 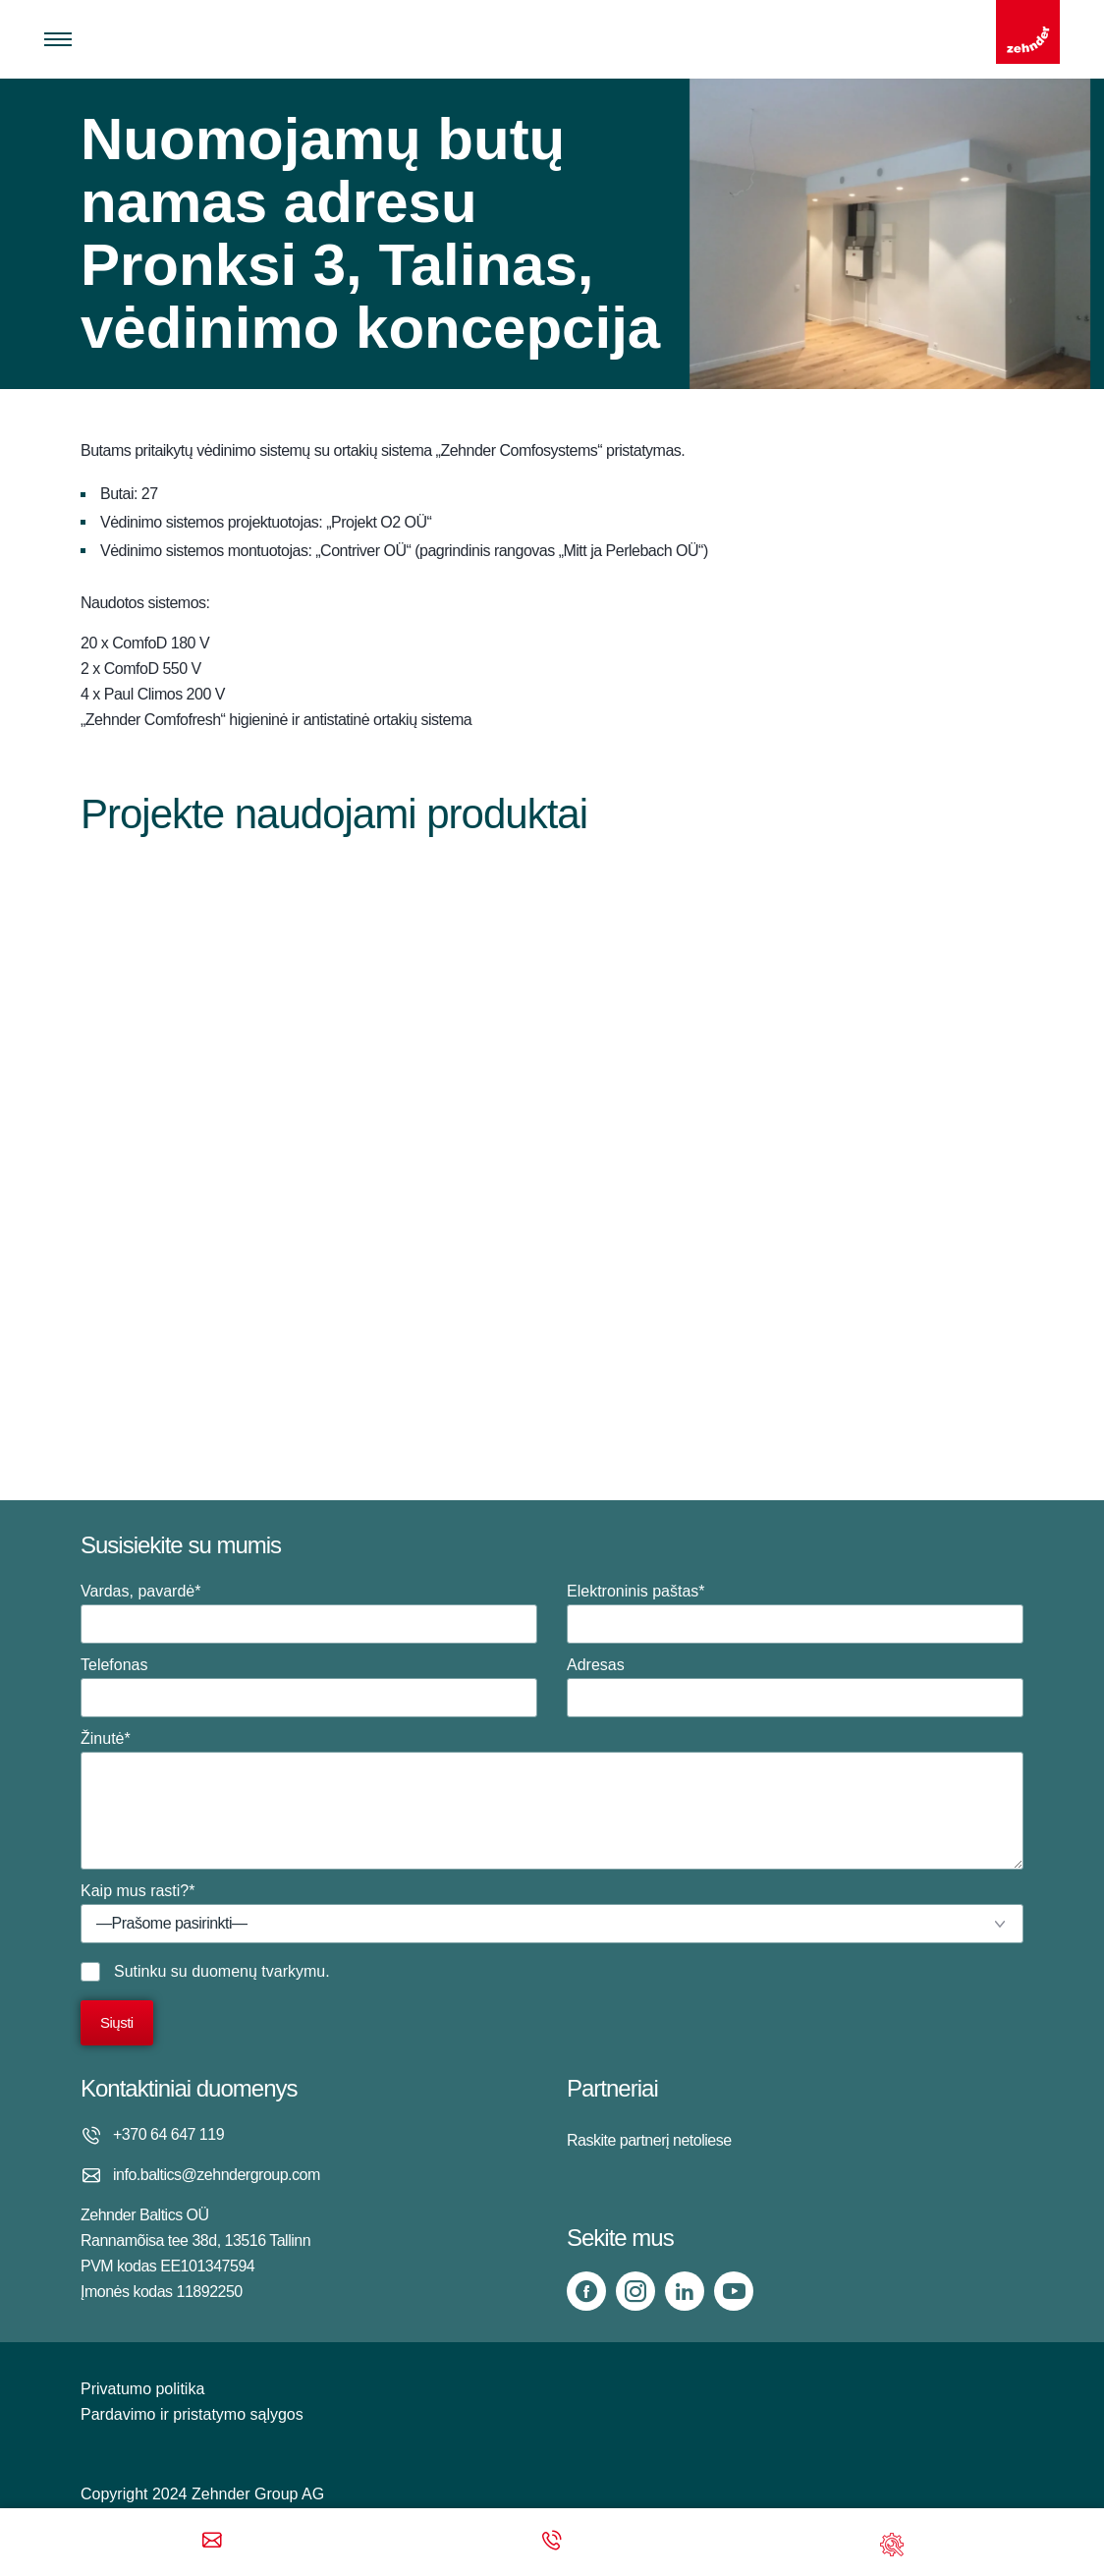 I want to click on +370 64 647 119, so click(x=168, y=2134).